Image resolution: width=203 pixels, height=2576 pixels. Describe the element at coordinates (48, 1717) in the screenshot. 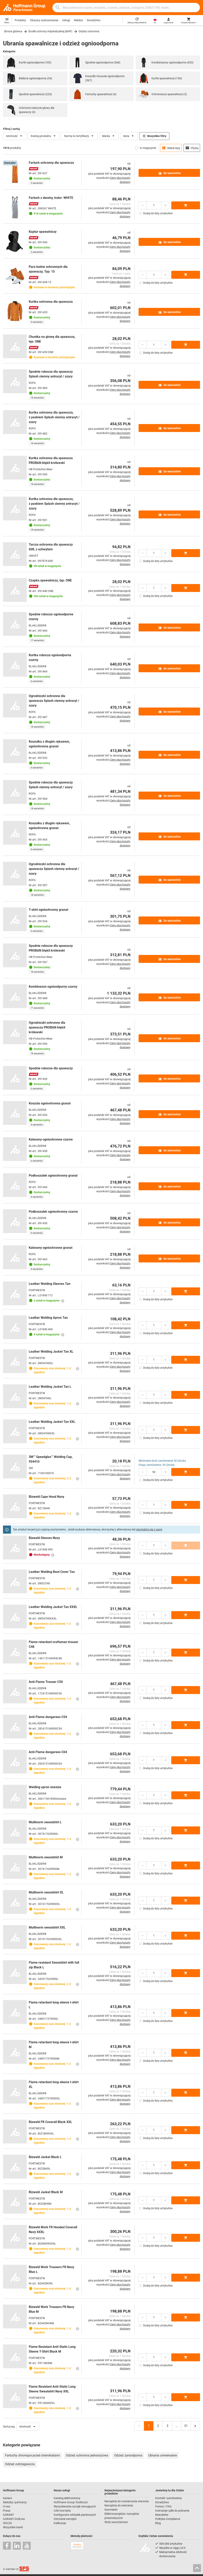

I see `Anti-Flame dungarees C54` at that location.